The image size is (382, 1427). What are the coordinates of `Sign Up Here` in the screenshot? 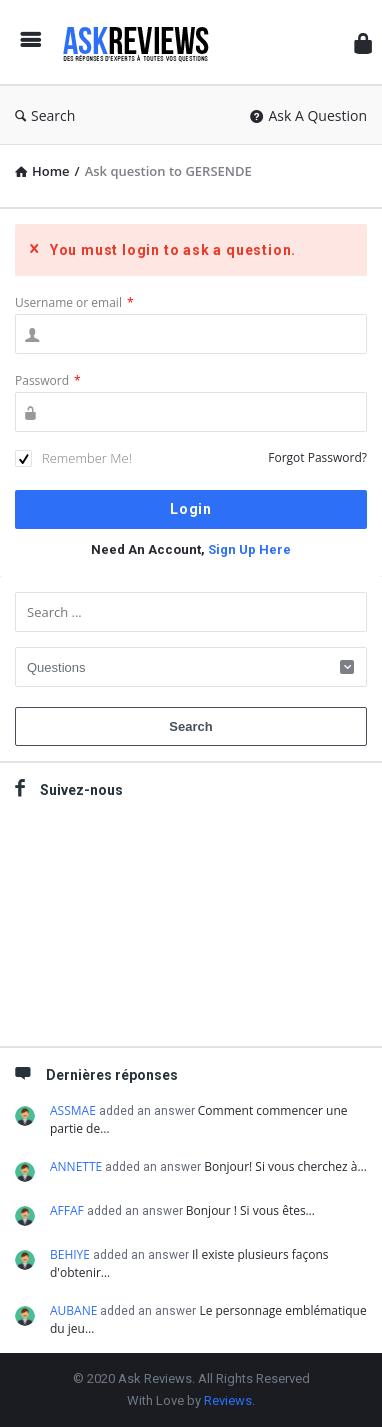 It's located at (249, 549).